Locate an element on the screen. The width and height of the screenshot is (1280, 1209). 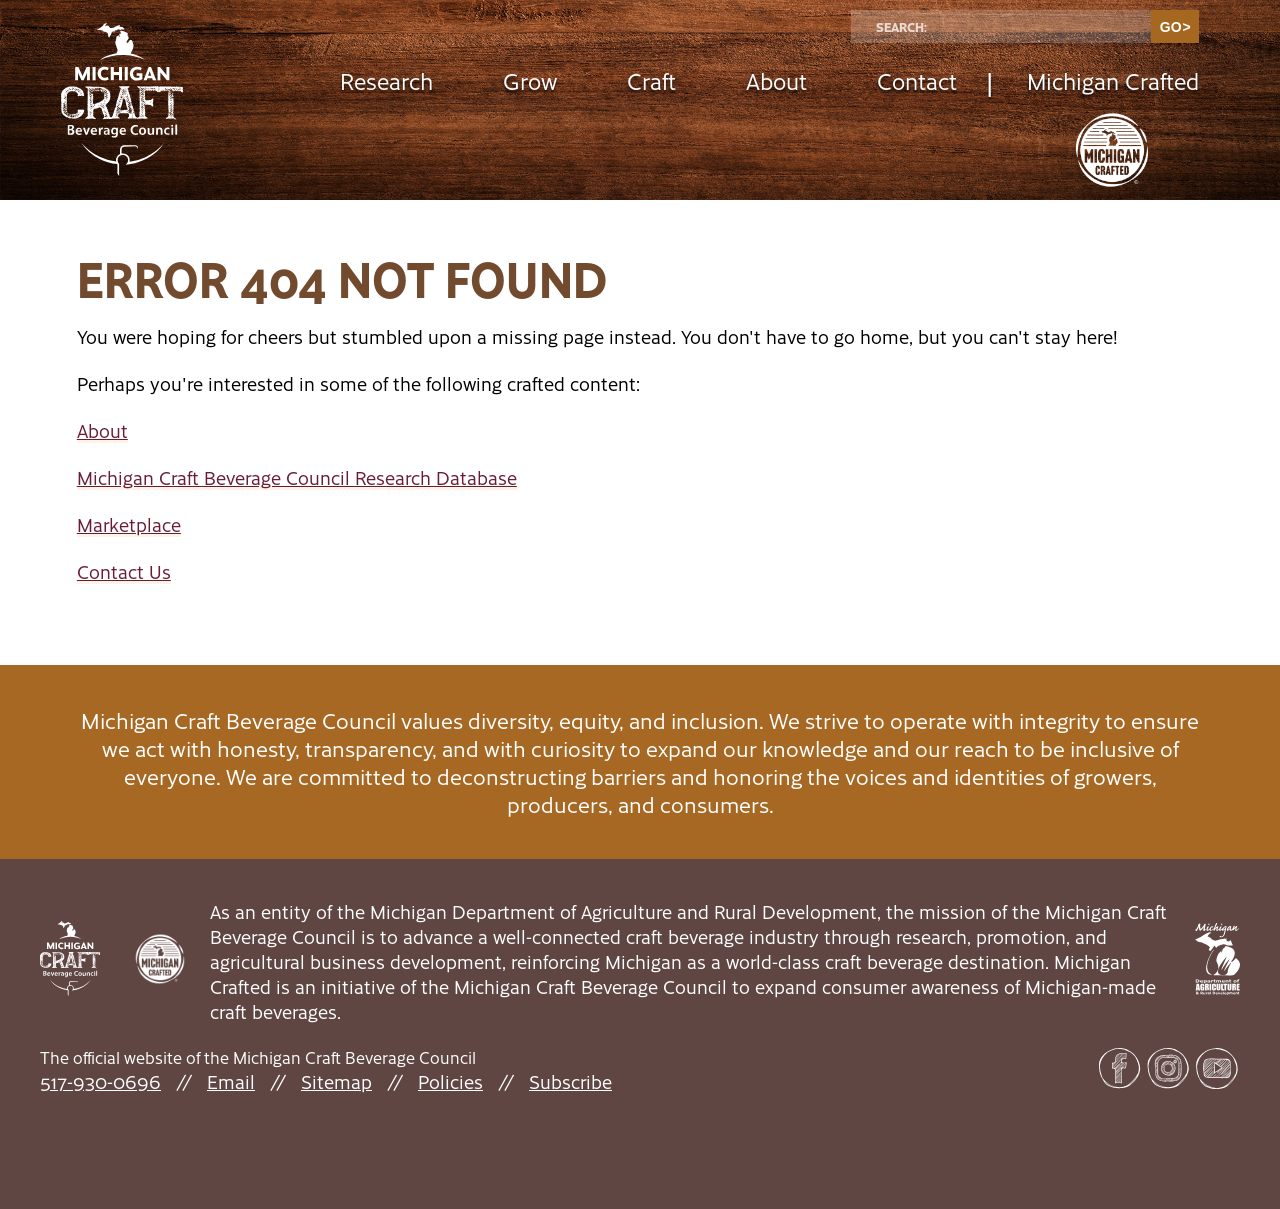
Research is located at coordinates (386, 80).